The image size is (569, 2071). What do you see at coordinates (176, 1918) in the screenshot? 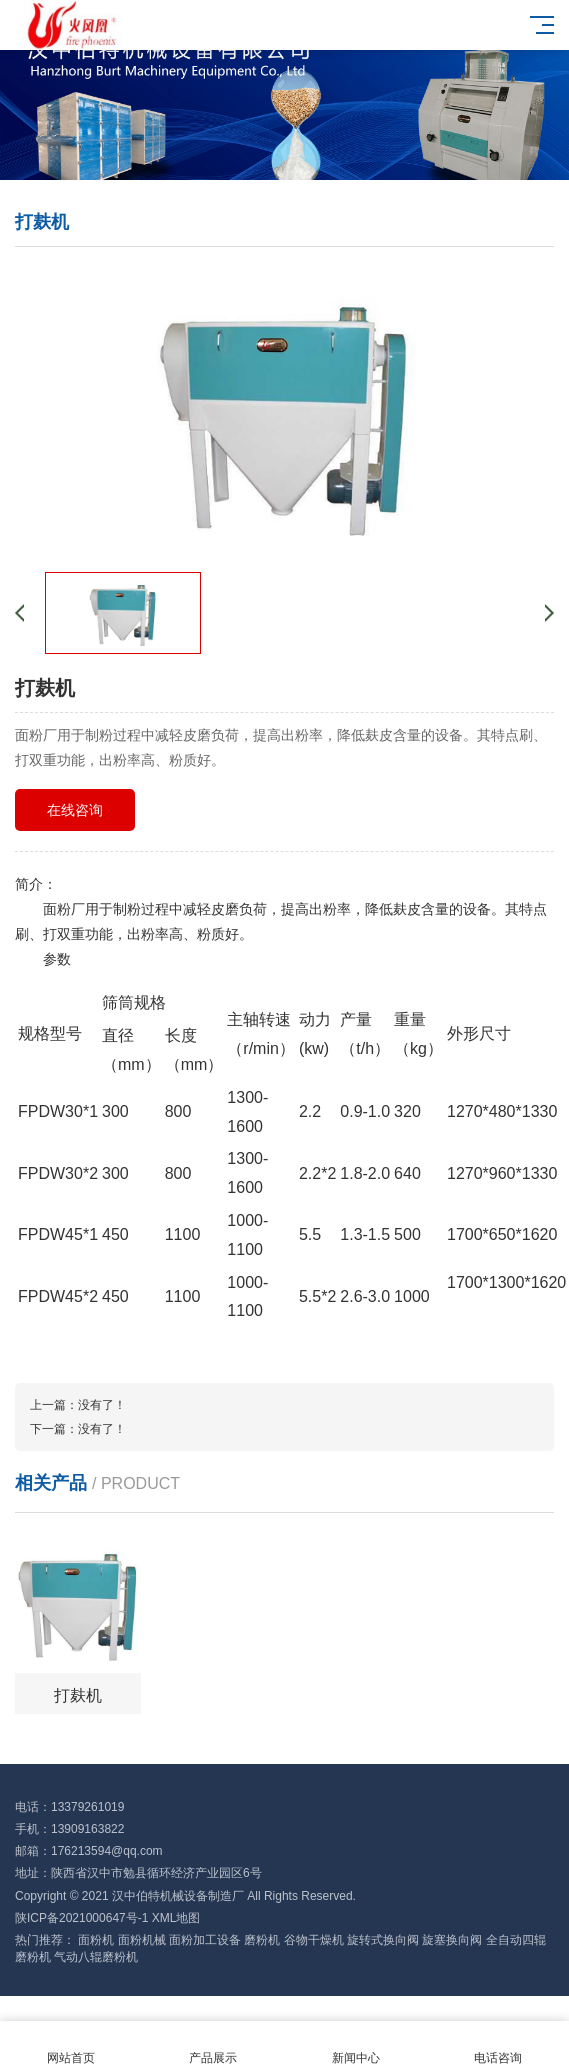
I see `XML地图` at bounding box center [176, 1918].